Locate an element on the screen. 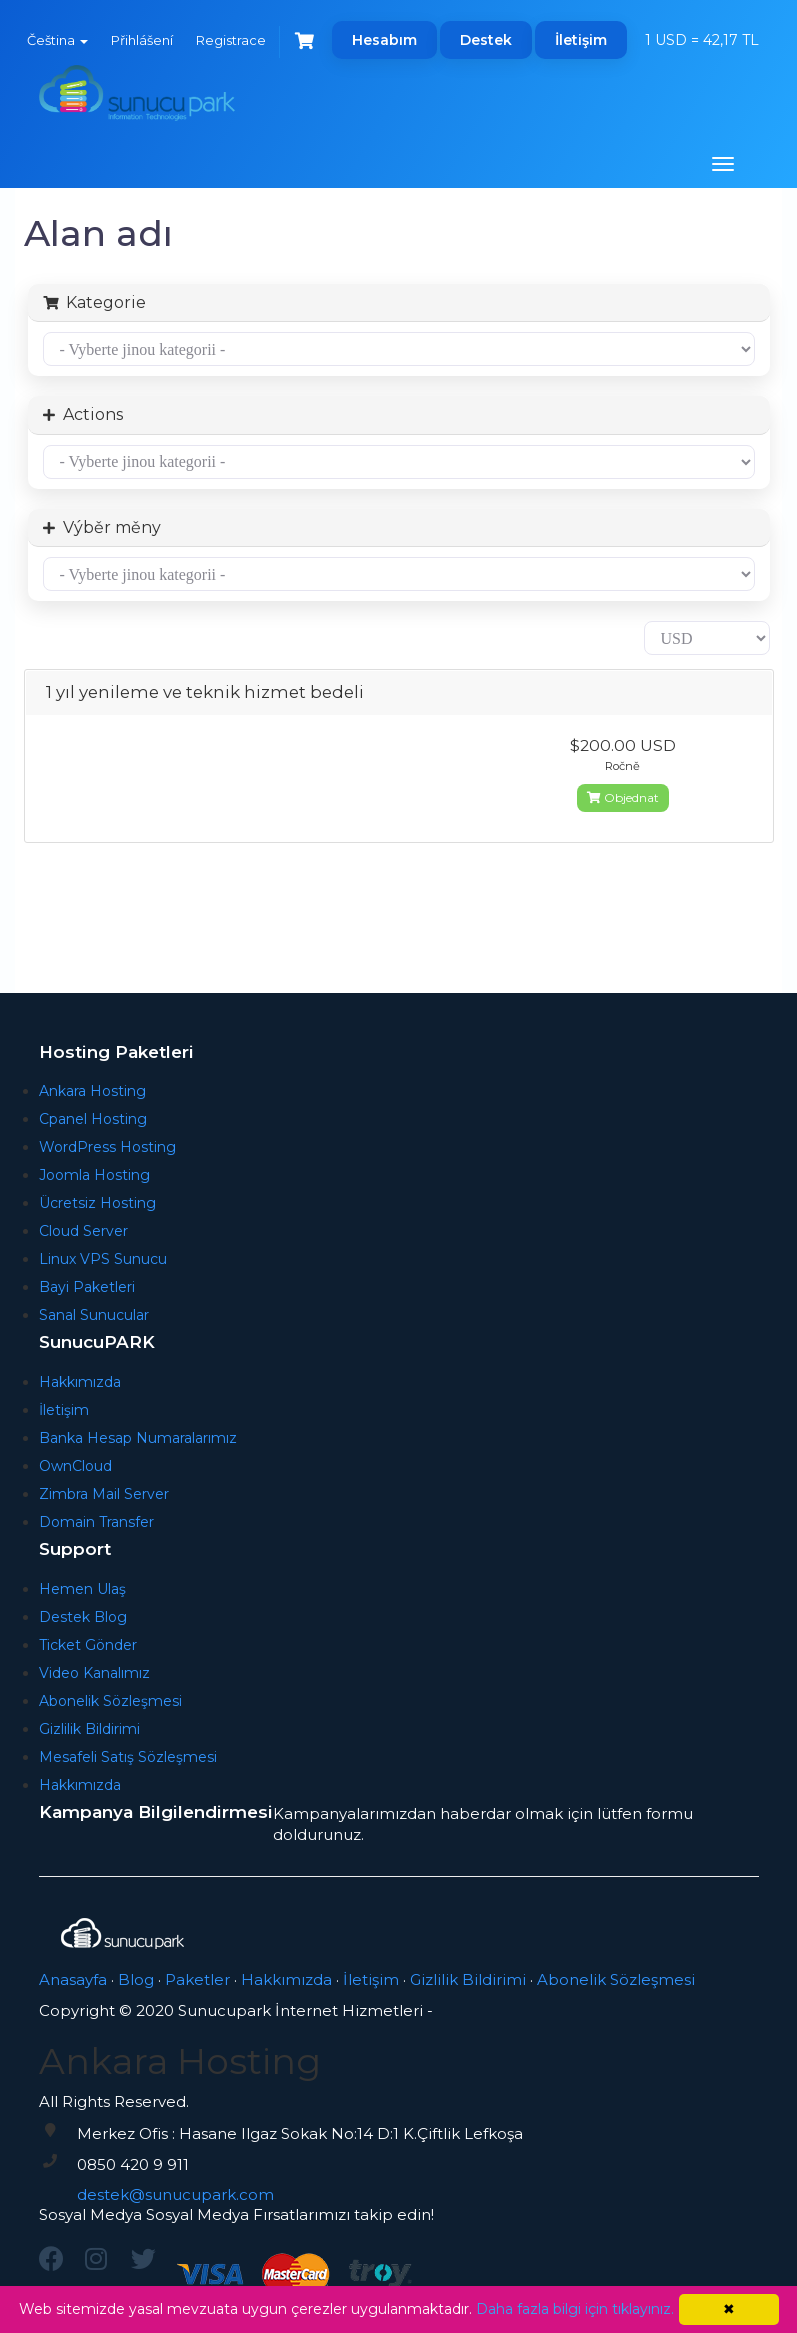 This screenshot has height=2333, width=797. Gizlilik Bildirimi is located at coordinates (89, 1729).